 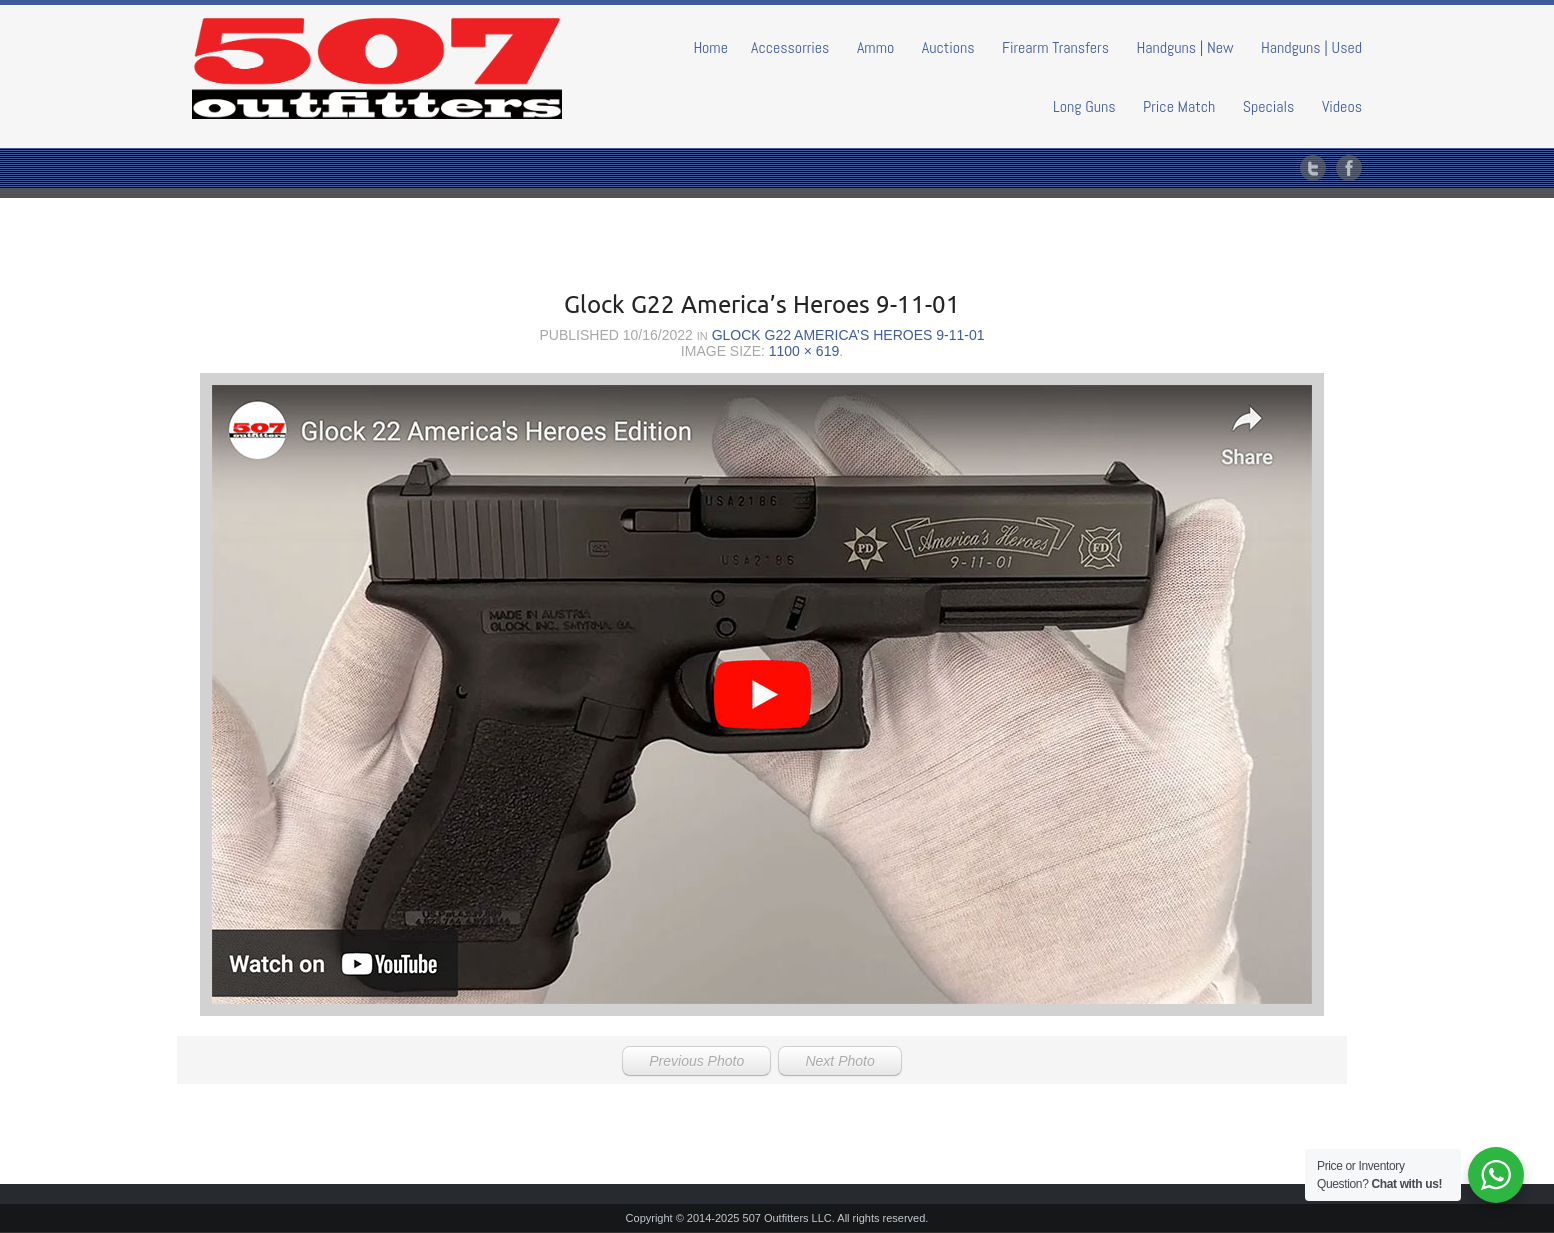 What do you see at coordinates (1179, 106) in the screenshot?
I see `Price Match` at bounding box center [1179, 106].